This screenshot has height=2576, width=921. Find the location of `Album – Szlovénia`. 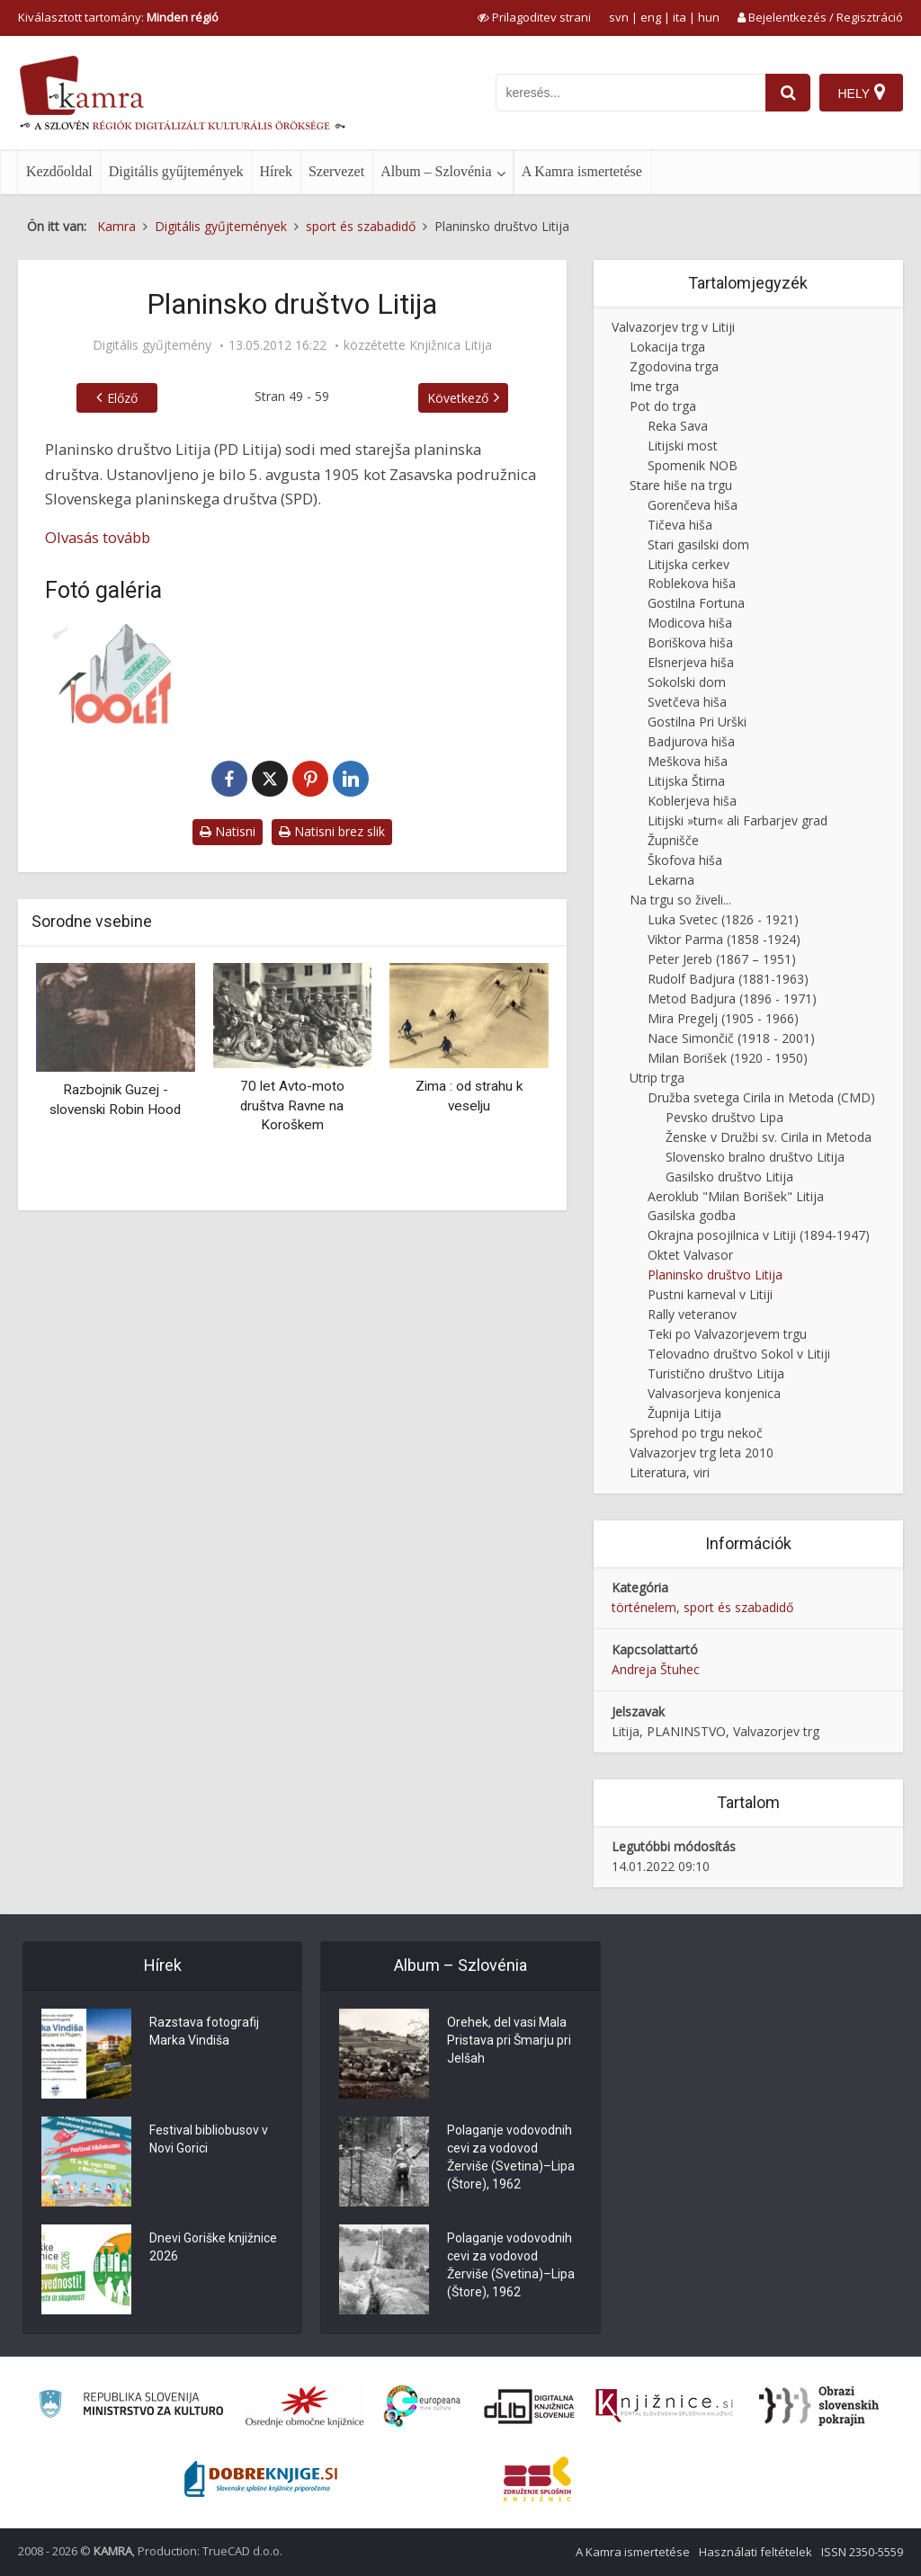

Album – Szlovénia is located at coordinates (436, 171).